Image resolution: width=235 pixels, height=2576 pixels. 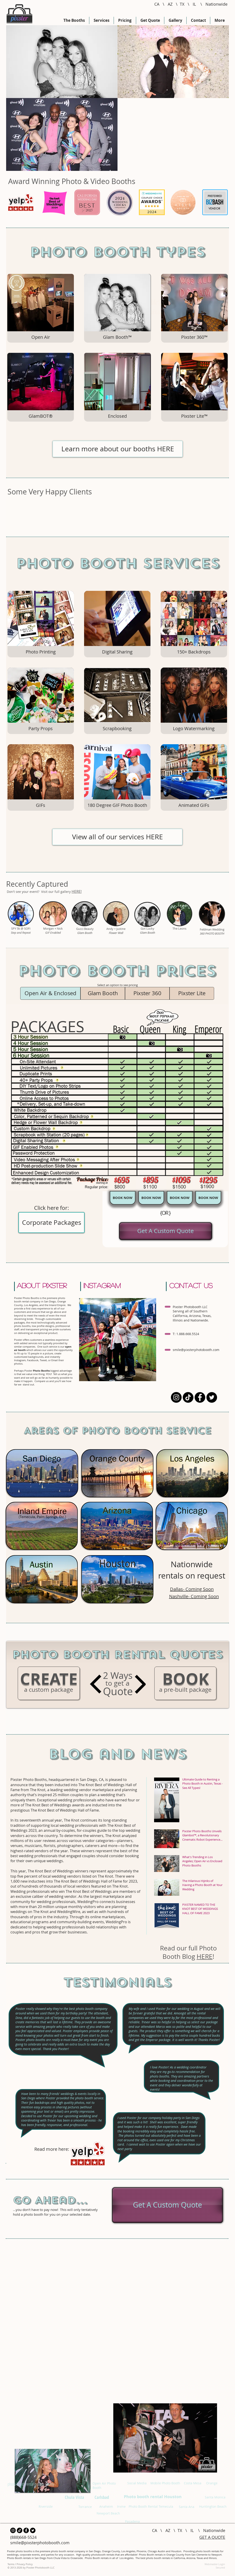 What do you see at coordinates (51, 1207) in the screenshot?
I see `Click here for:` at bounding box center [51, 1207].